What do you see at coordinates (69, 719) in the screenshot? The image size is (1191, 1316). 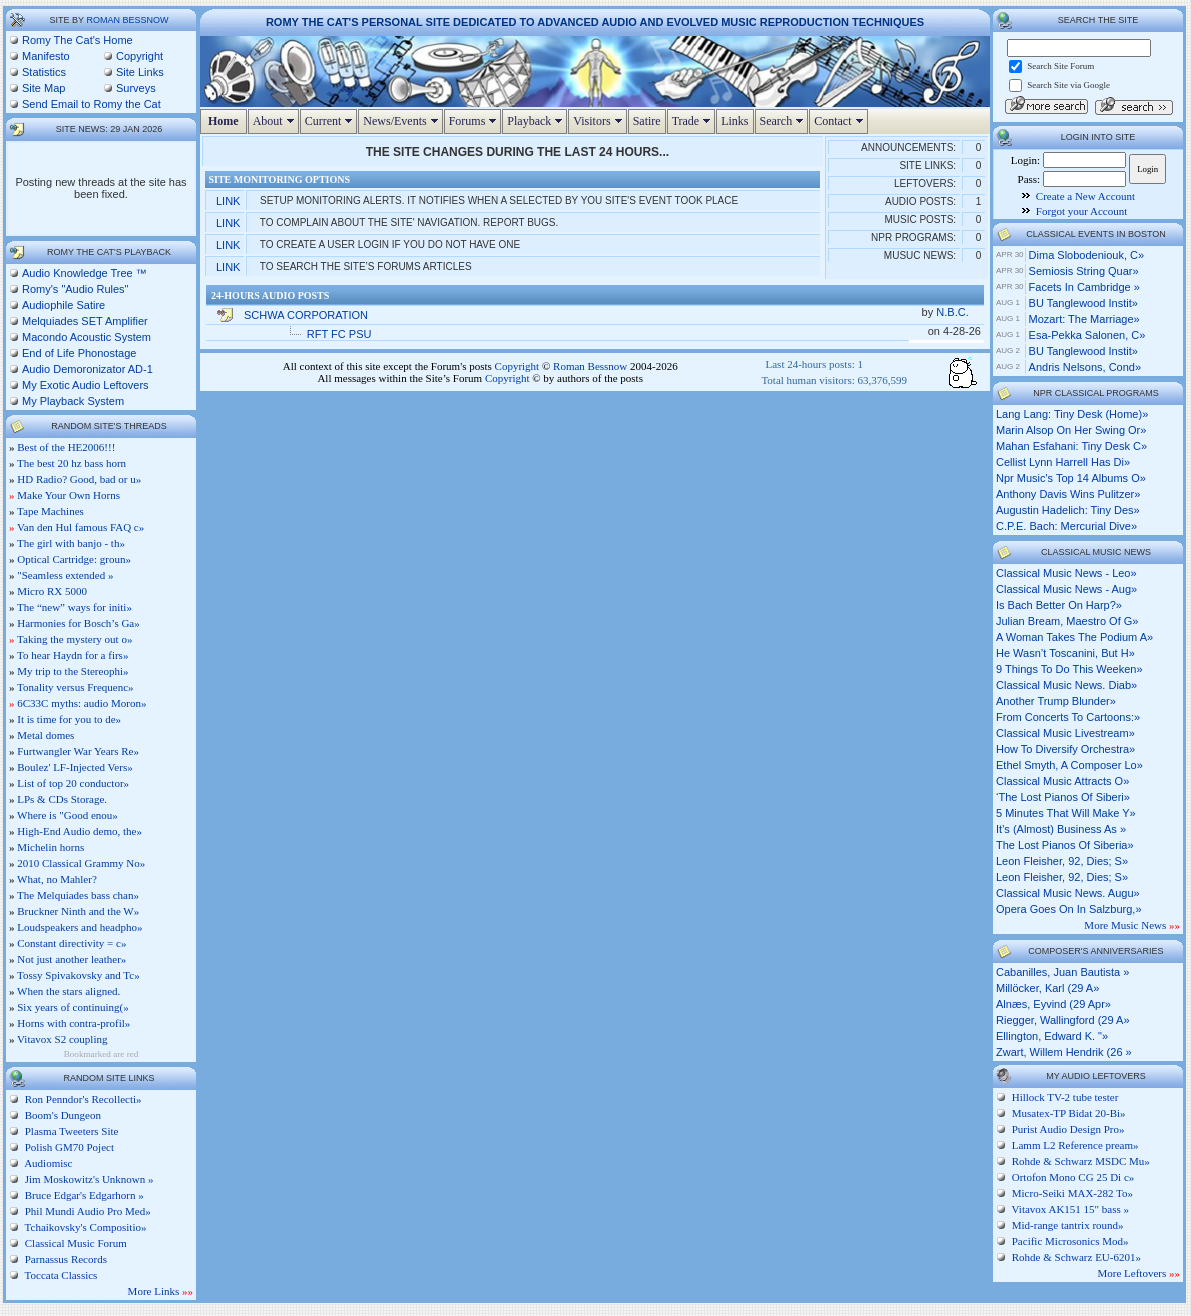 I see `It is time for you to de»` at bounding box center [69, 719].